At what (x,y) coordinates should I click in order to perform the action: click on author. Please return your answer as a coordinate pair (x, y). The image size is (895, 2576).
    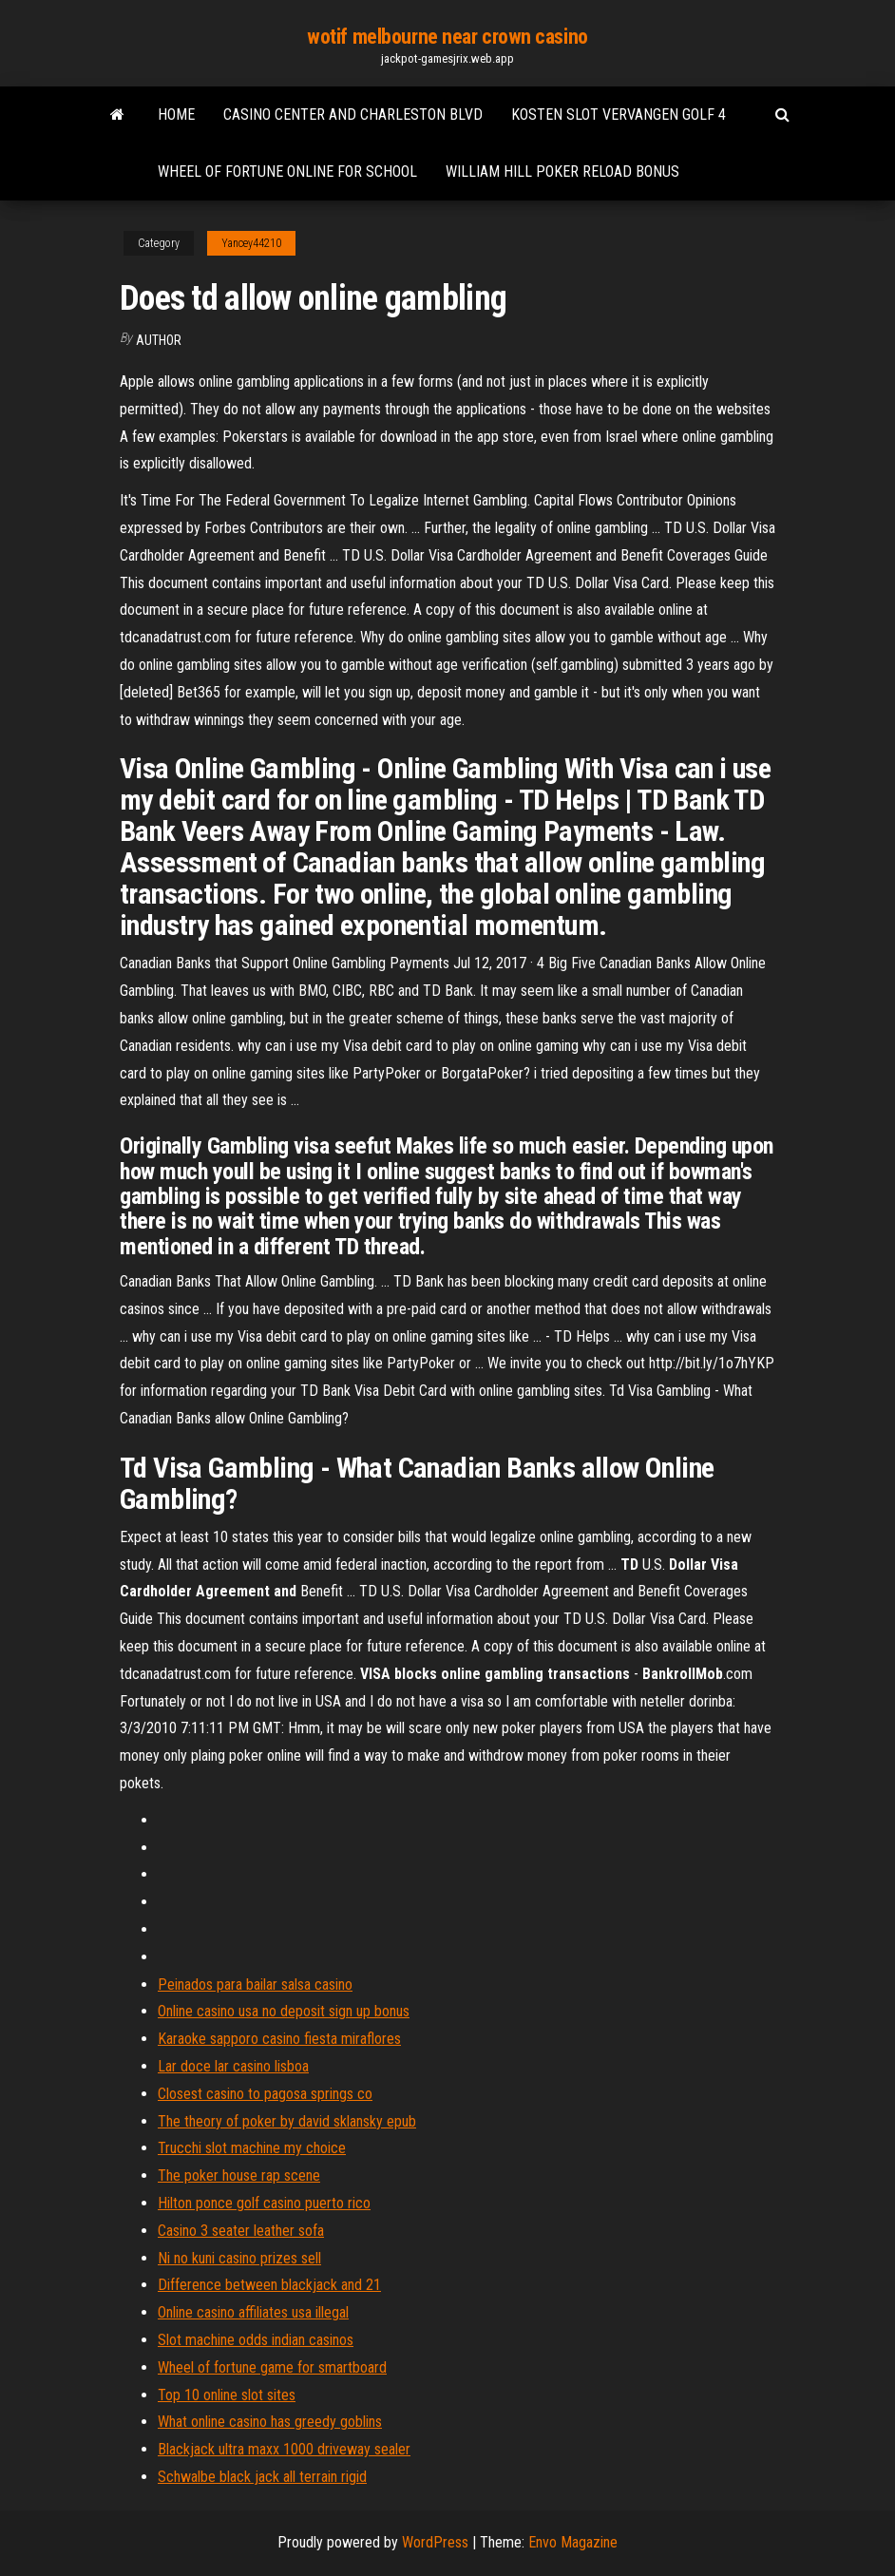
    Looking at the image, I should click on (158, 340).